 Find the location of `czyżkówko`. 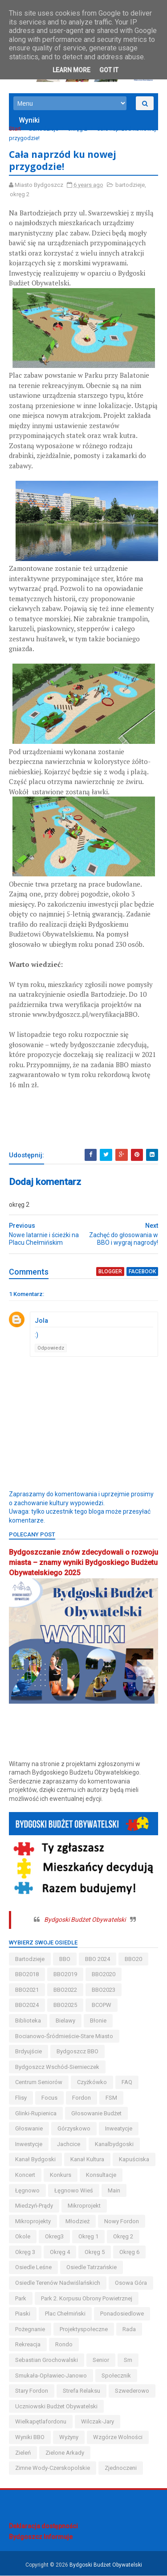

czyżkówko is located at coordinates (92, 2082).